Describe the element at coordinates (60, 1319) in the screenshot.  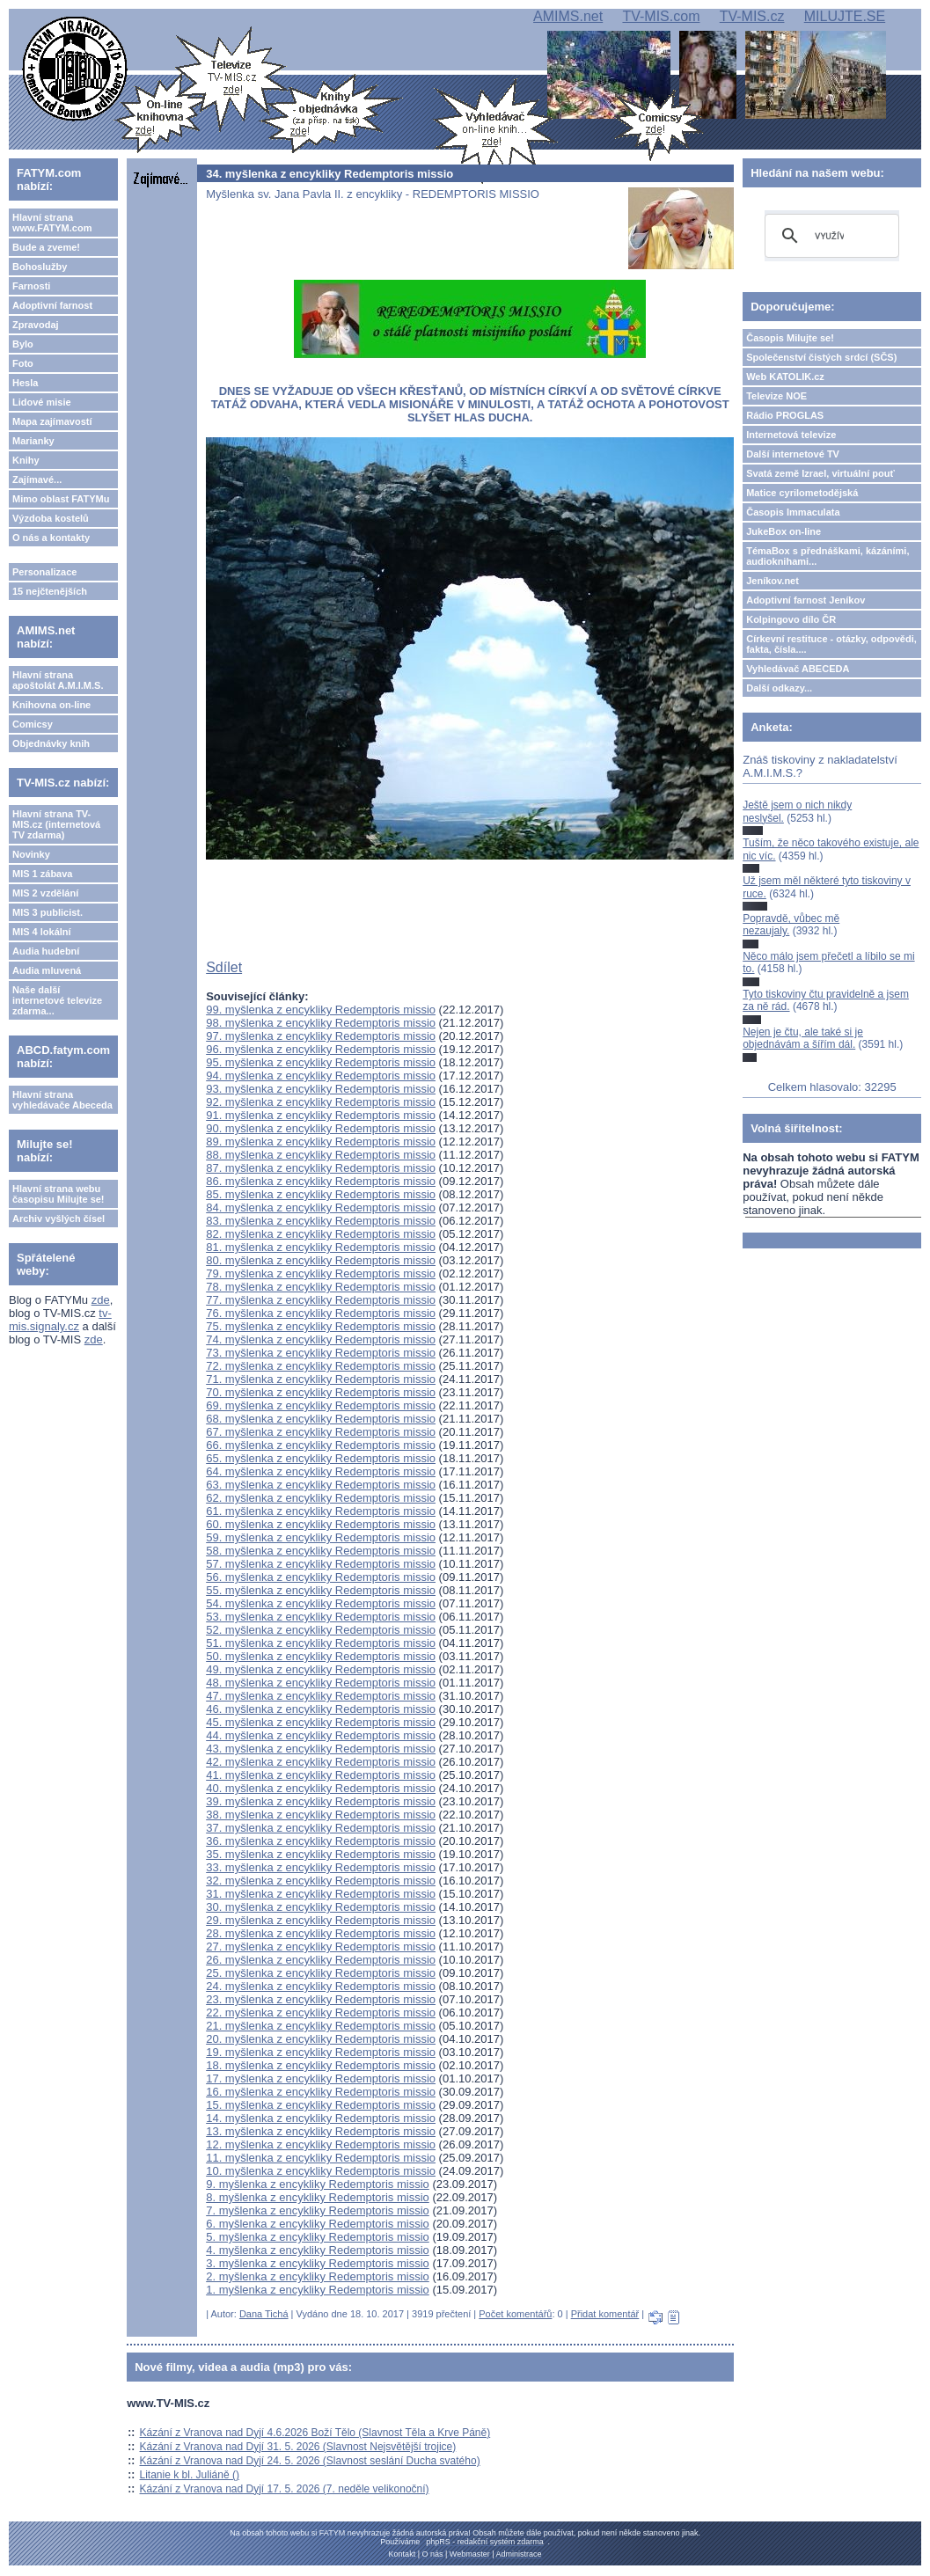
I see `tv-mis.signaly.cz` at that location.